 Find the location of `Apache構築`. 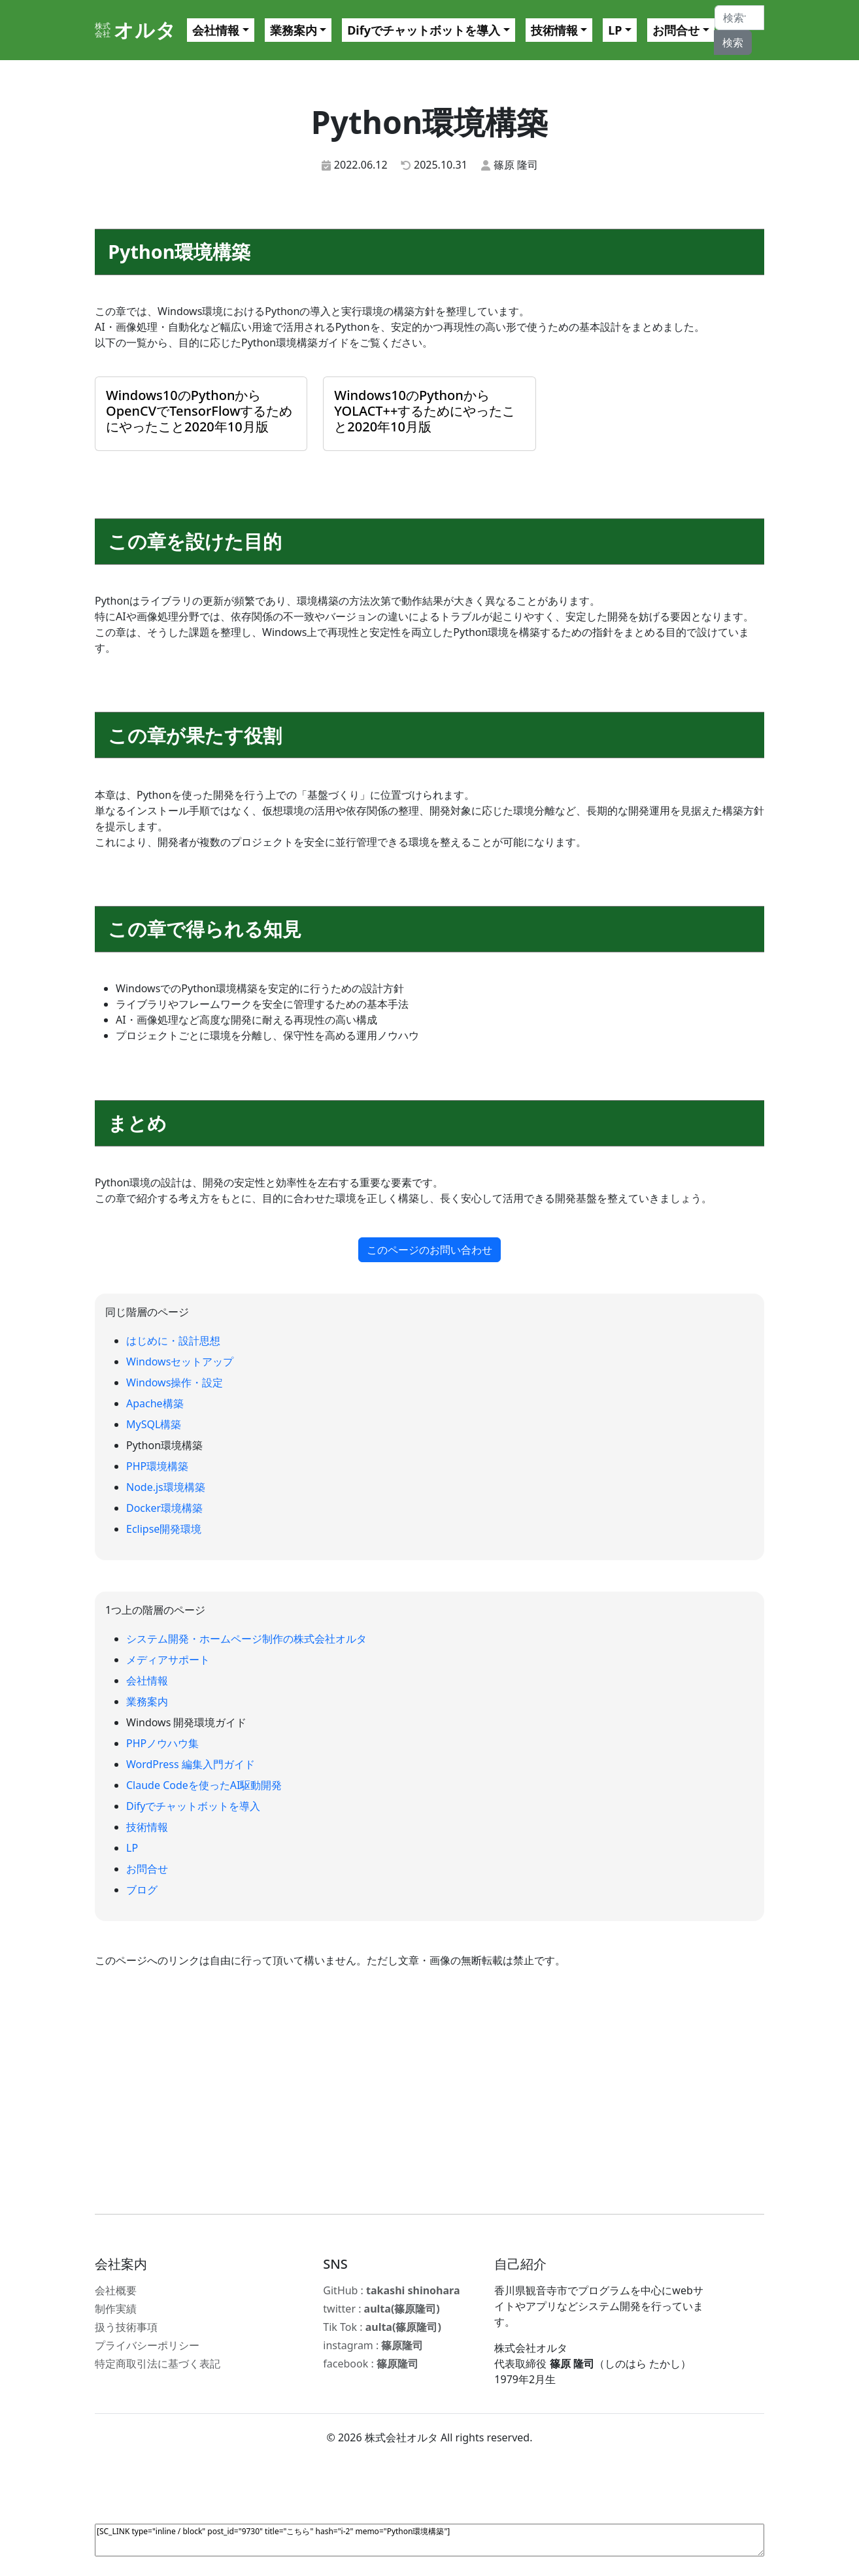

Apache構築 is located at coordinates (155, 1403).